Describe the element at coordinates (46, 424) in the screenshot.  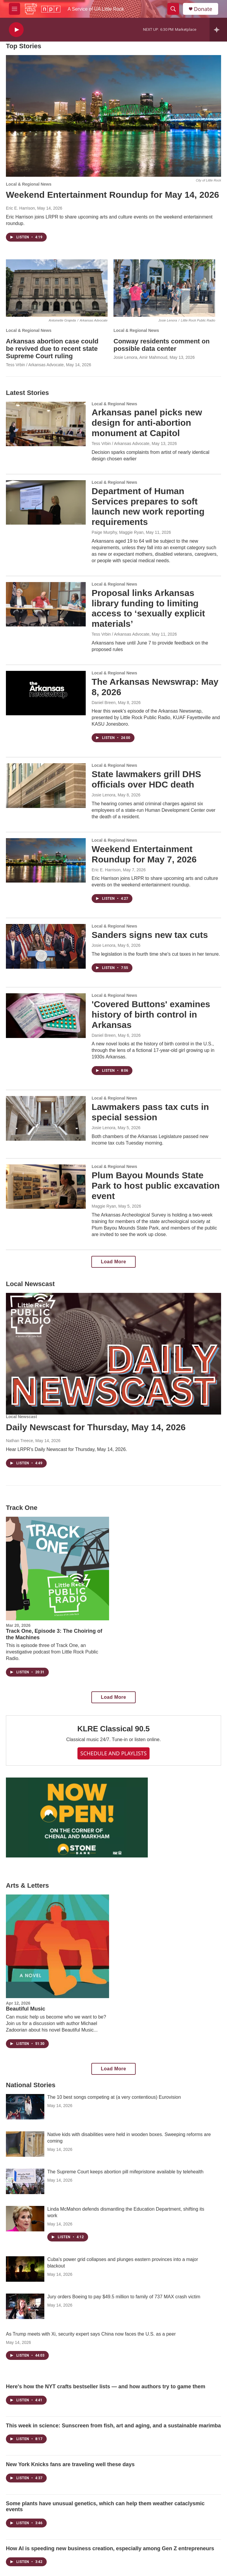
I see `[Arkansas panel picks new design for anti-abortion monument at Capitol]` at that location.